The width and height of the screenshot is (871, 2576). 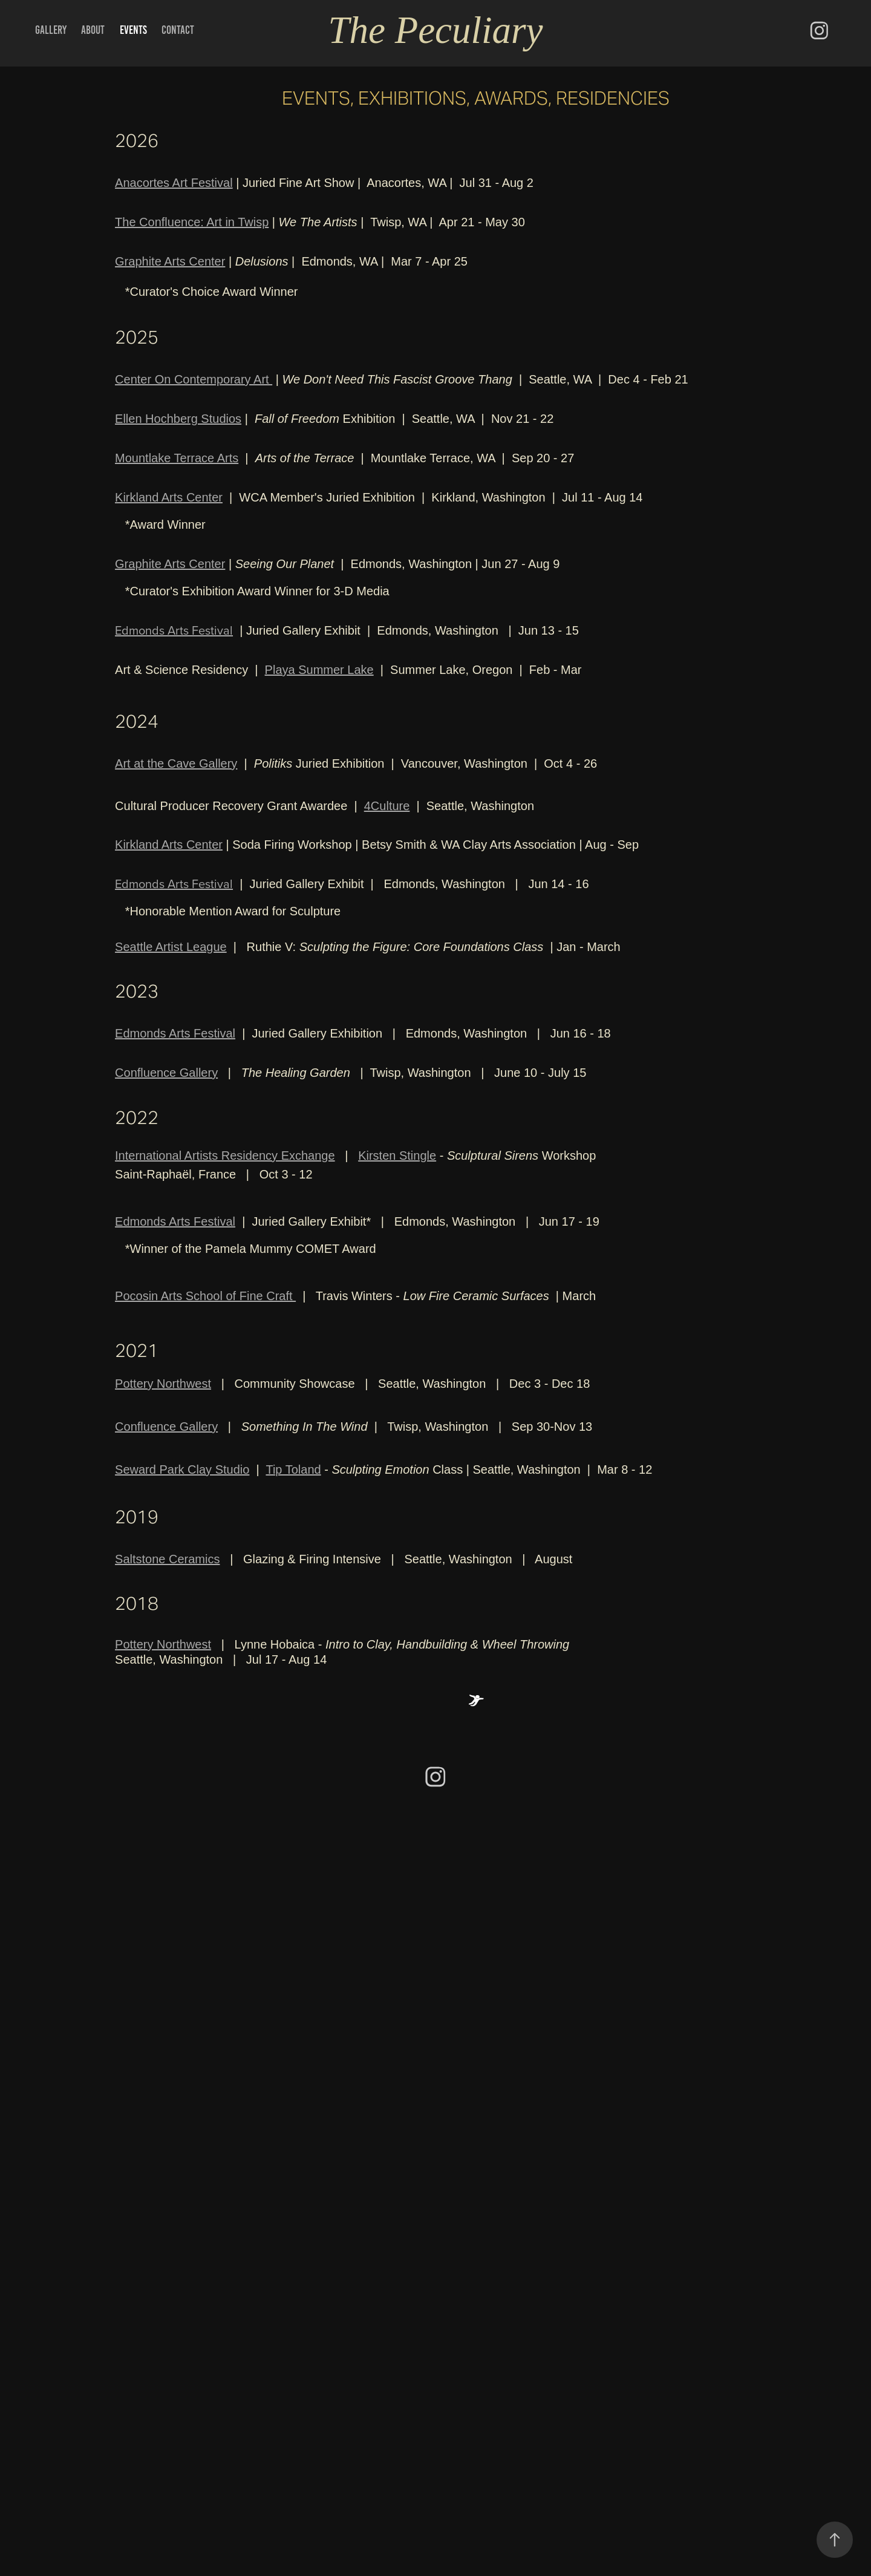 I want to click on Events, so click(x=133, y=30).